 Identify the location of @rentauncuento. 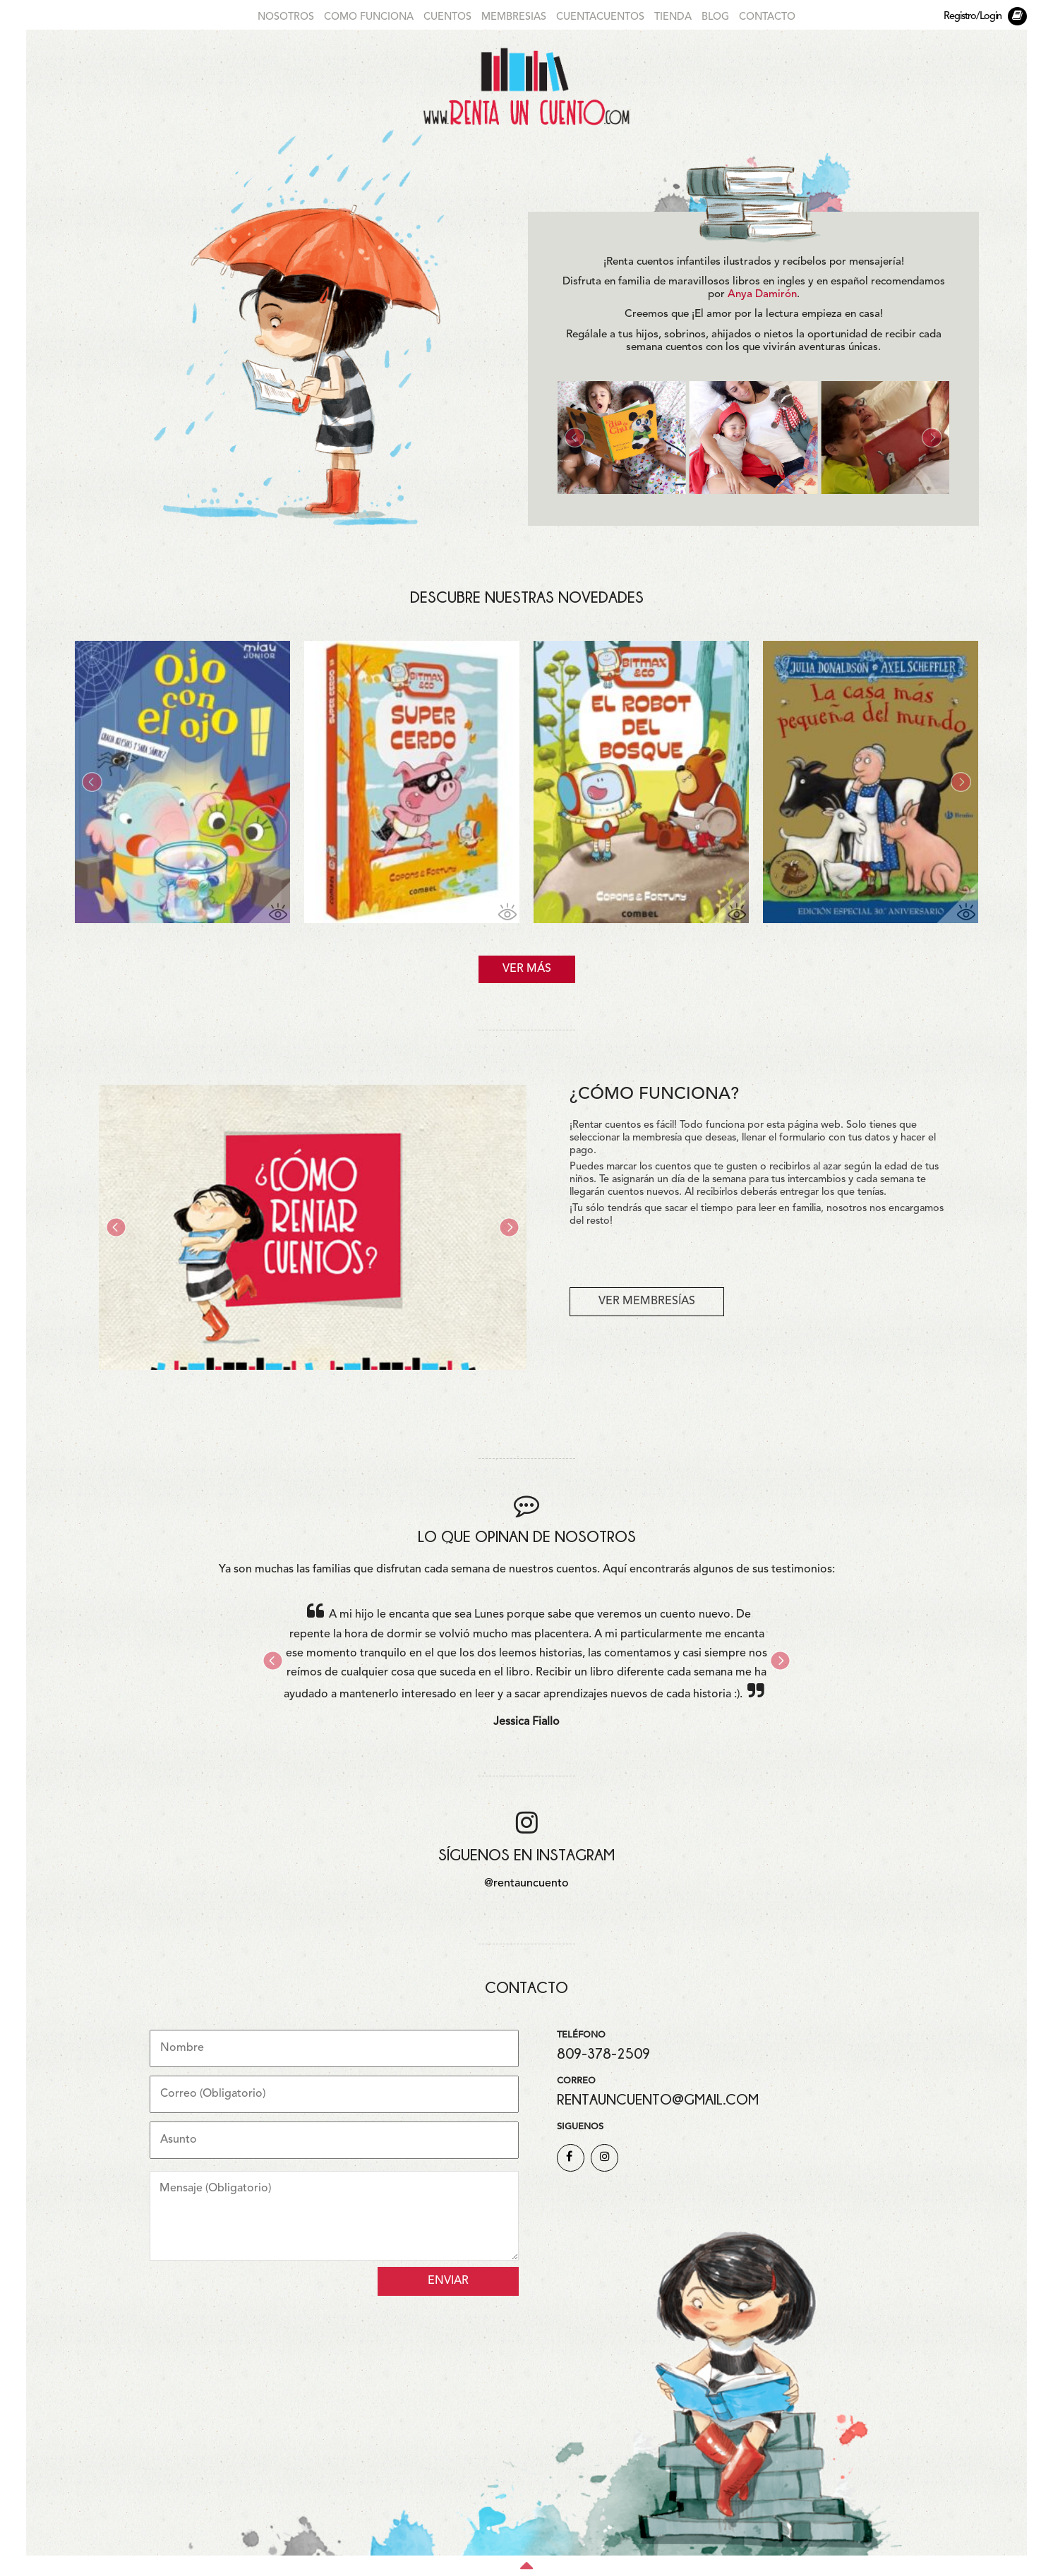
(526, 1883).